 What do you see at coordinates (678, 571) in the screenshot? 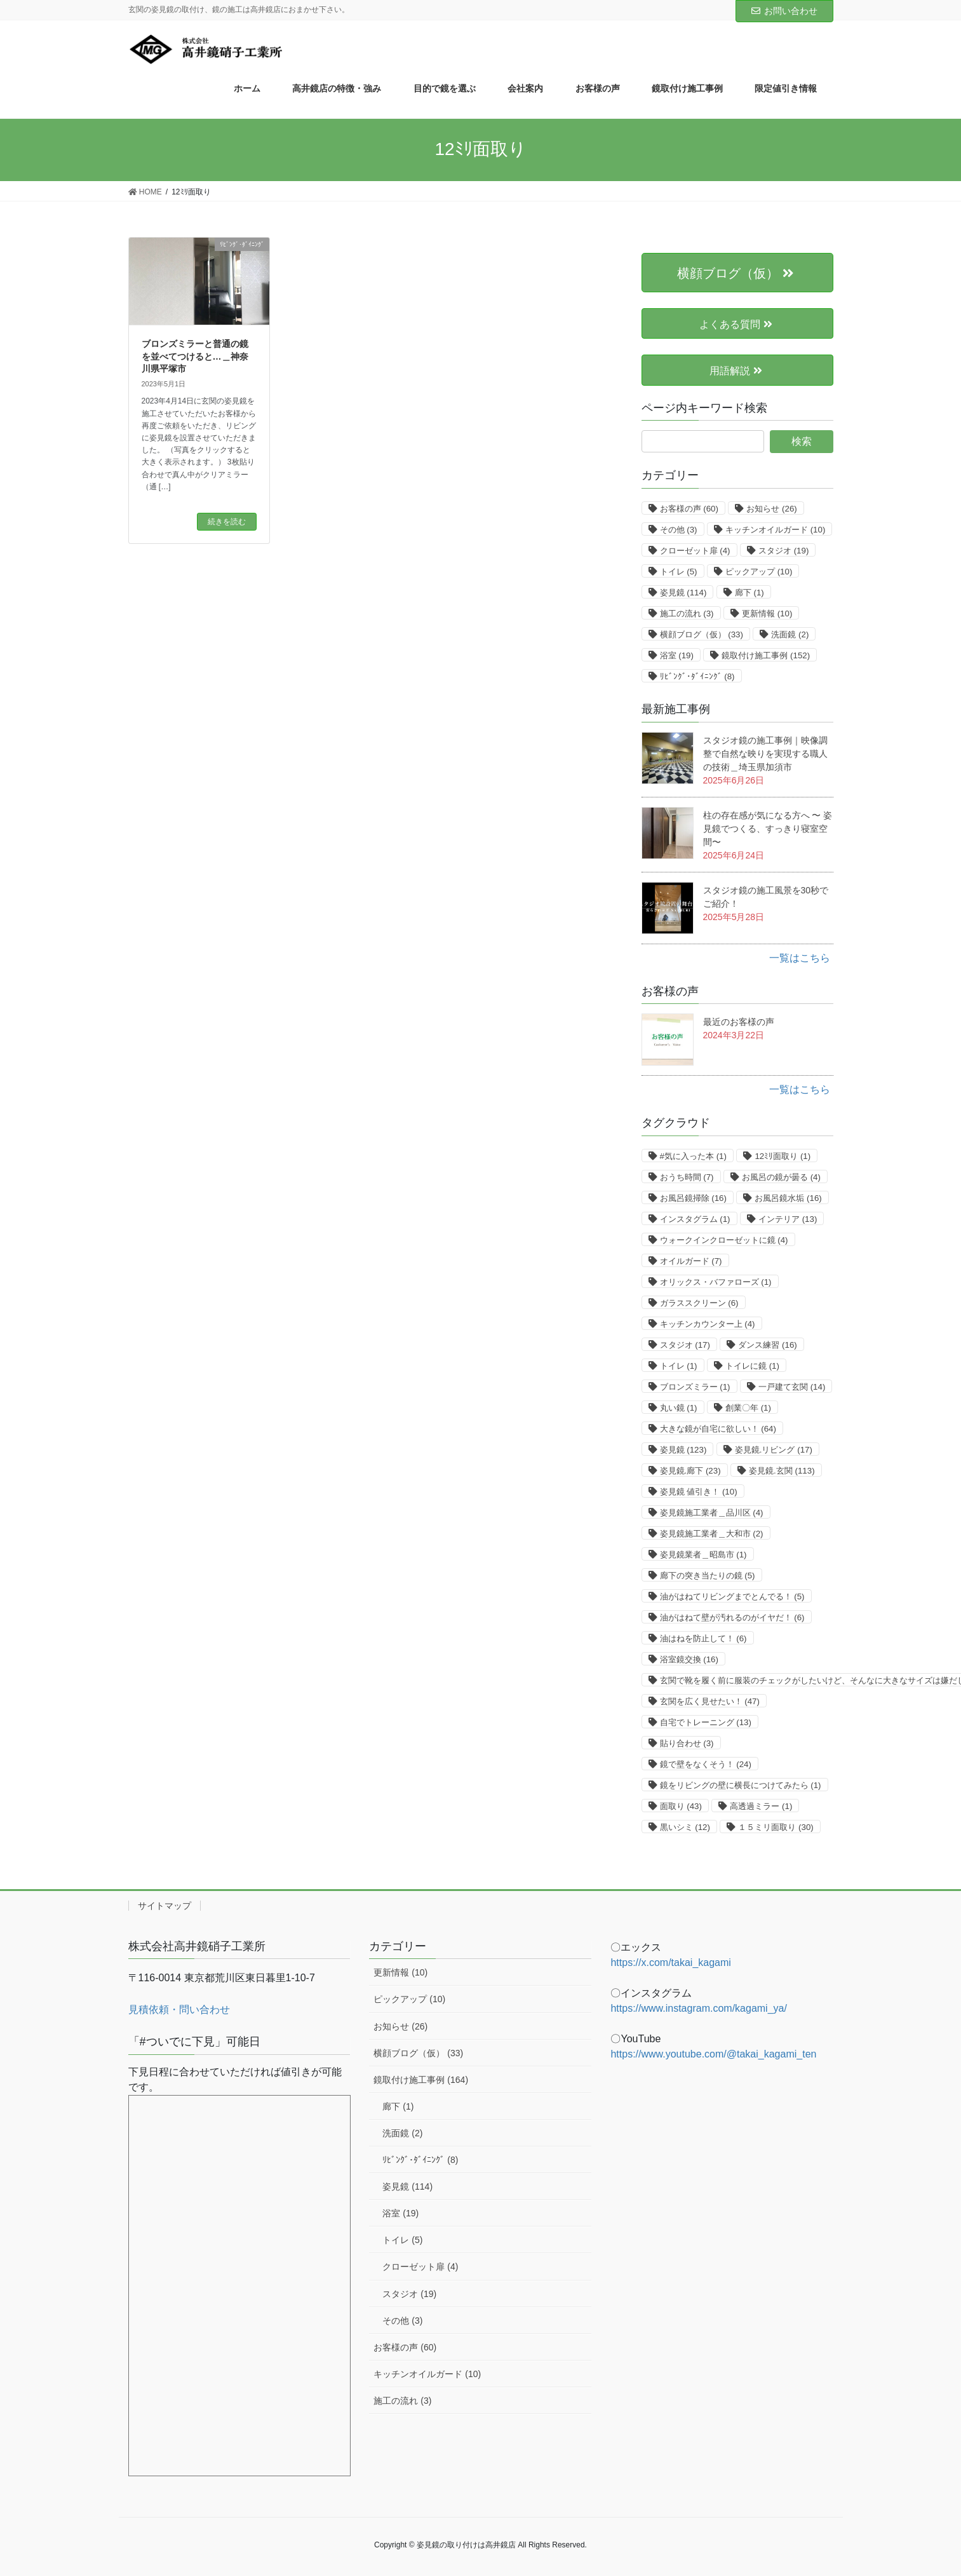
I see `トイレ [トイレ (5個の項目)]` at bounding box center [678, 571].